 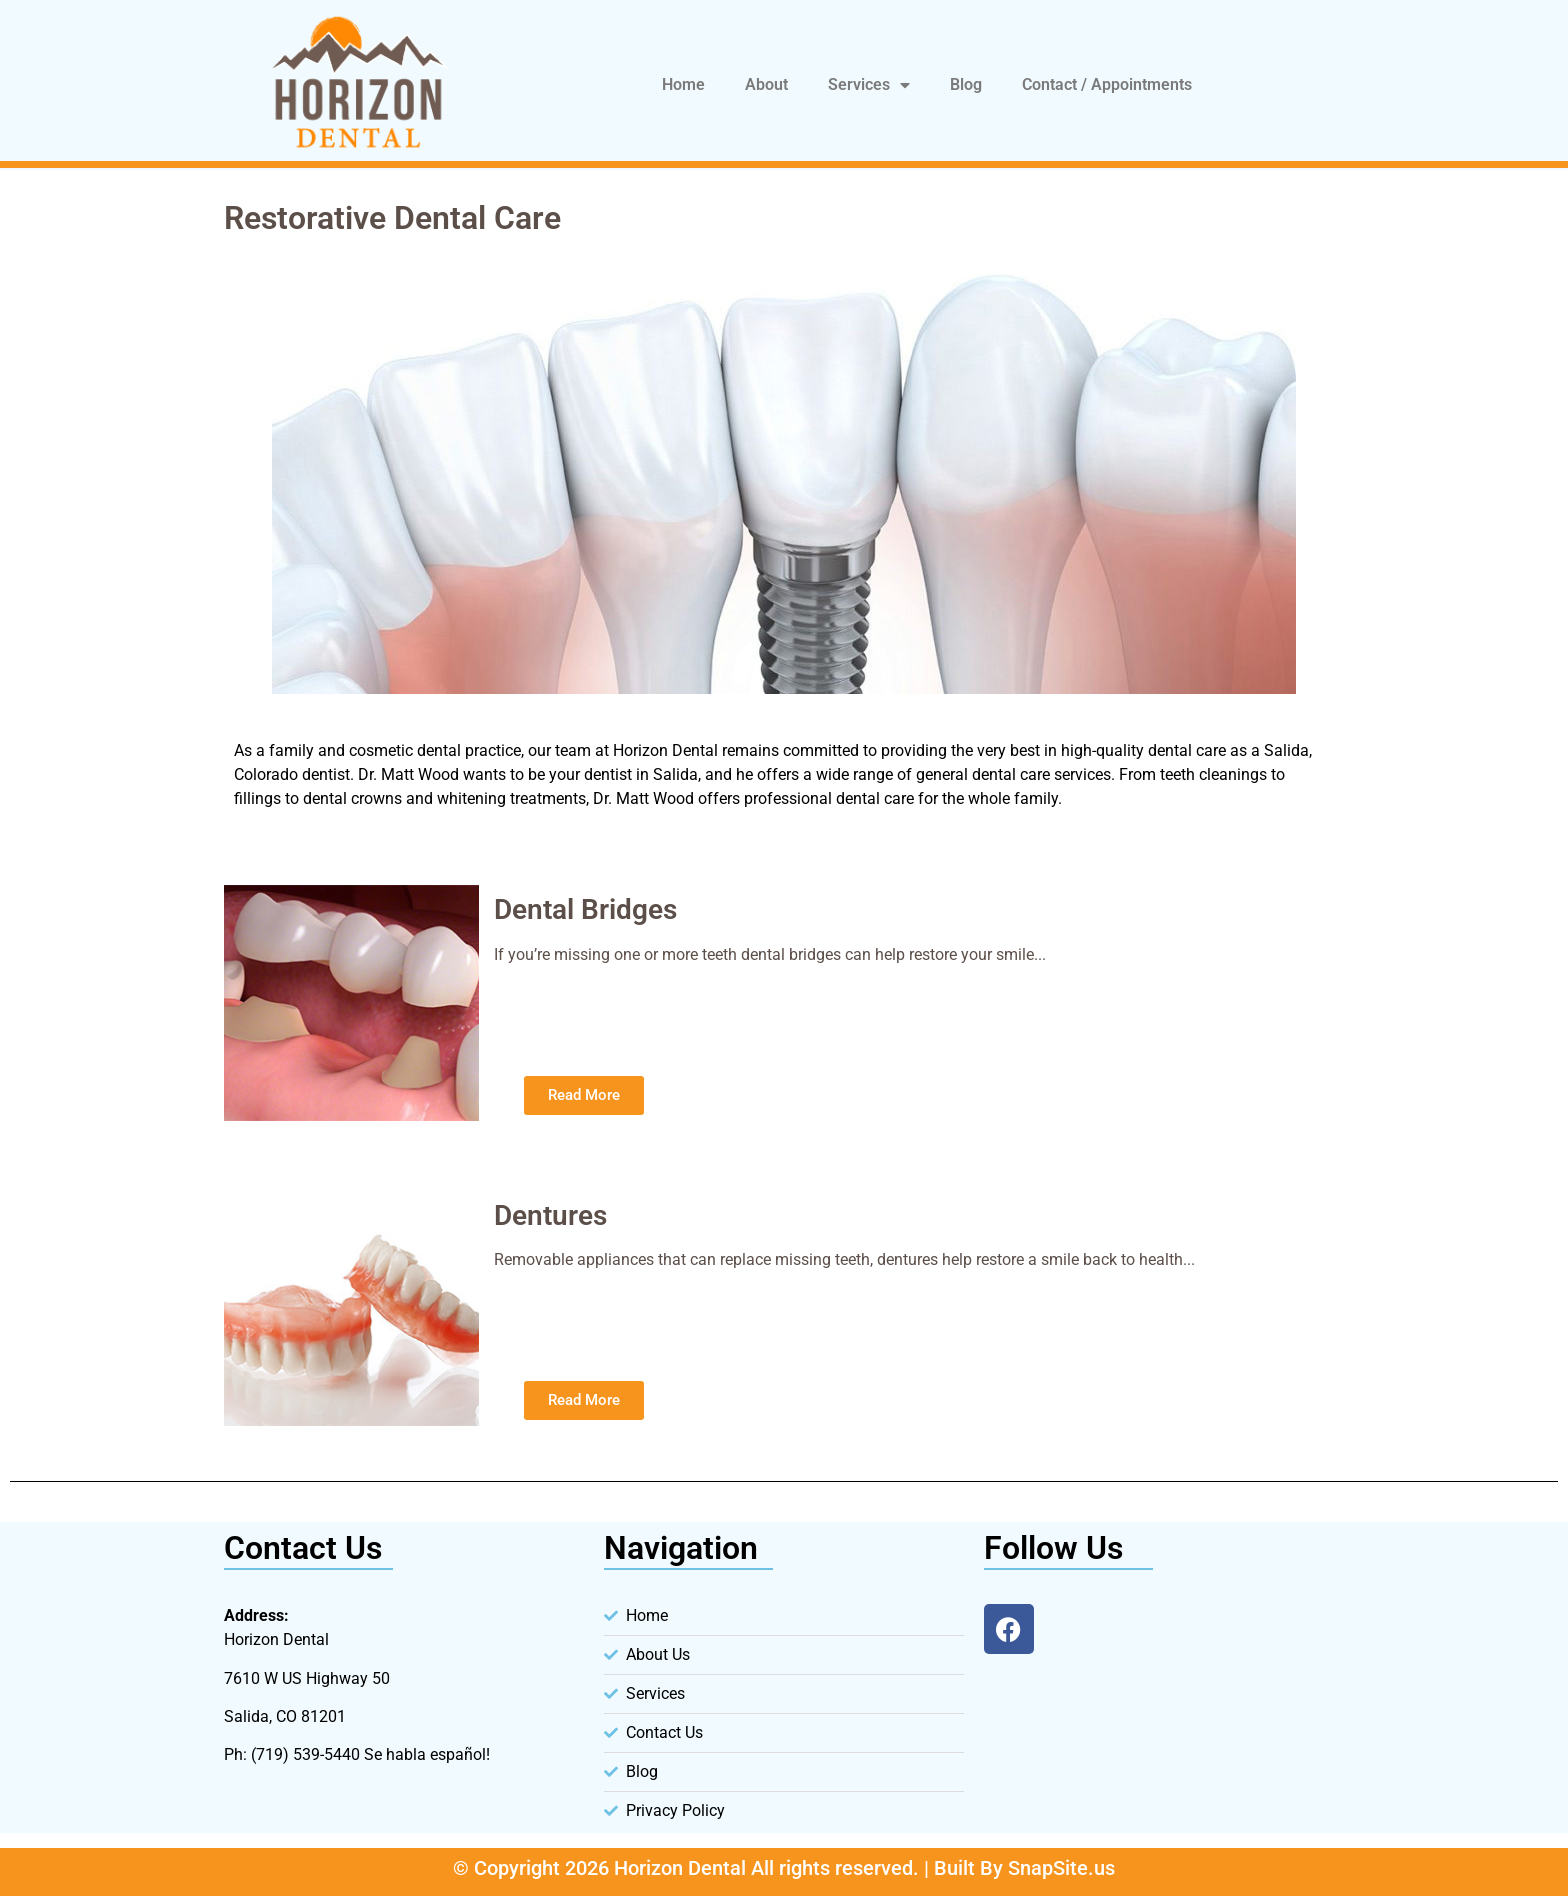 What do you see at coordinates (1107, 84) in the screenshot?
I see `Contact / Appointments` at bounding box center [1107, 84].